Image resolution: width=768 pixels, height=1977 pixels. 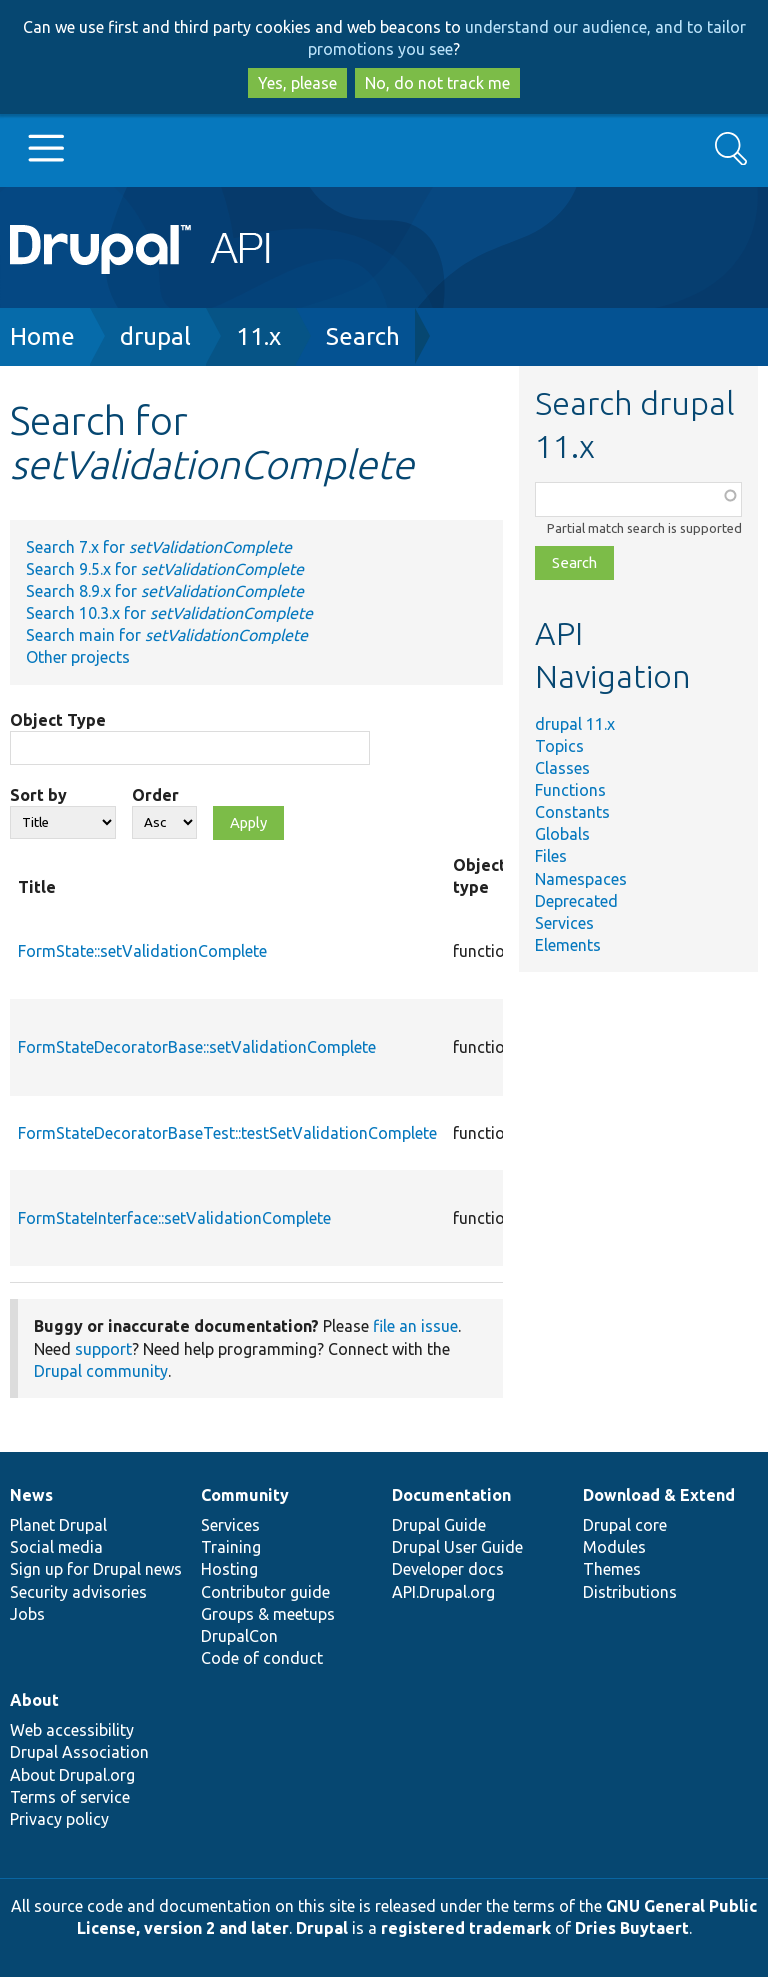 What do you see at coordinates (197, 1047) in the screenshot?
I see `FormStateDecoratorBase::setValidationComplete` at bounding box center [197, 1047].